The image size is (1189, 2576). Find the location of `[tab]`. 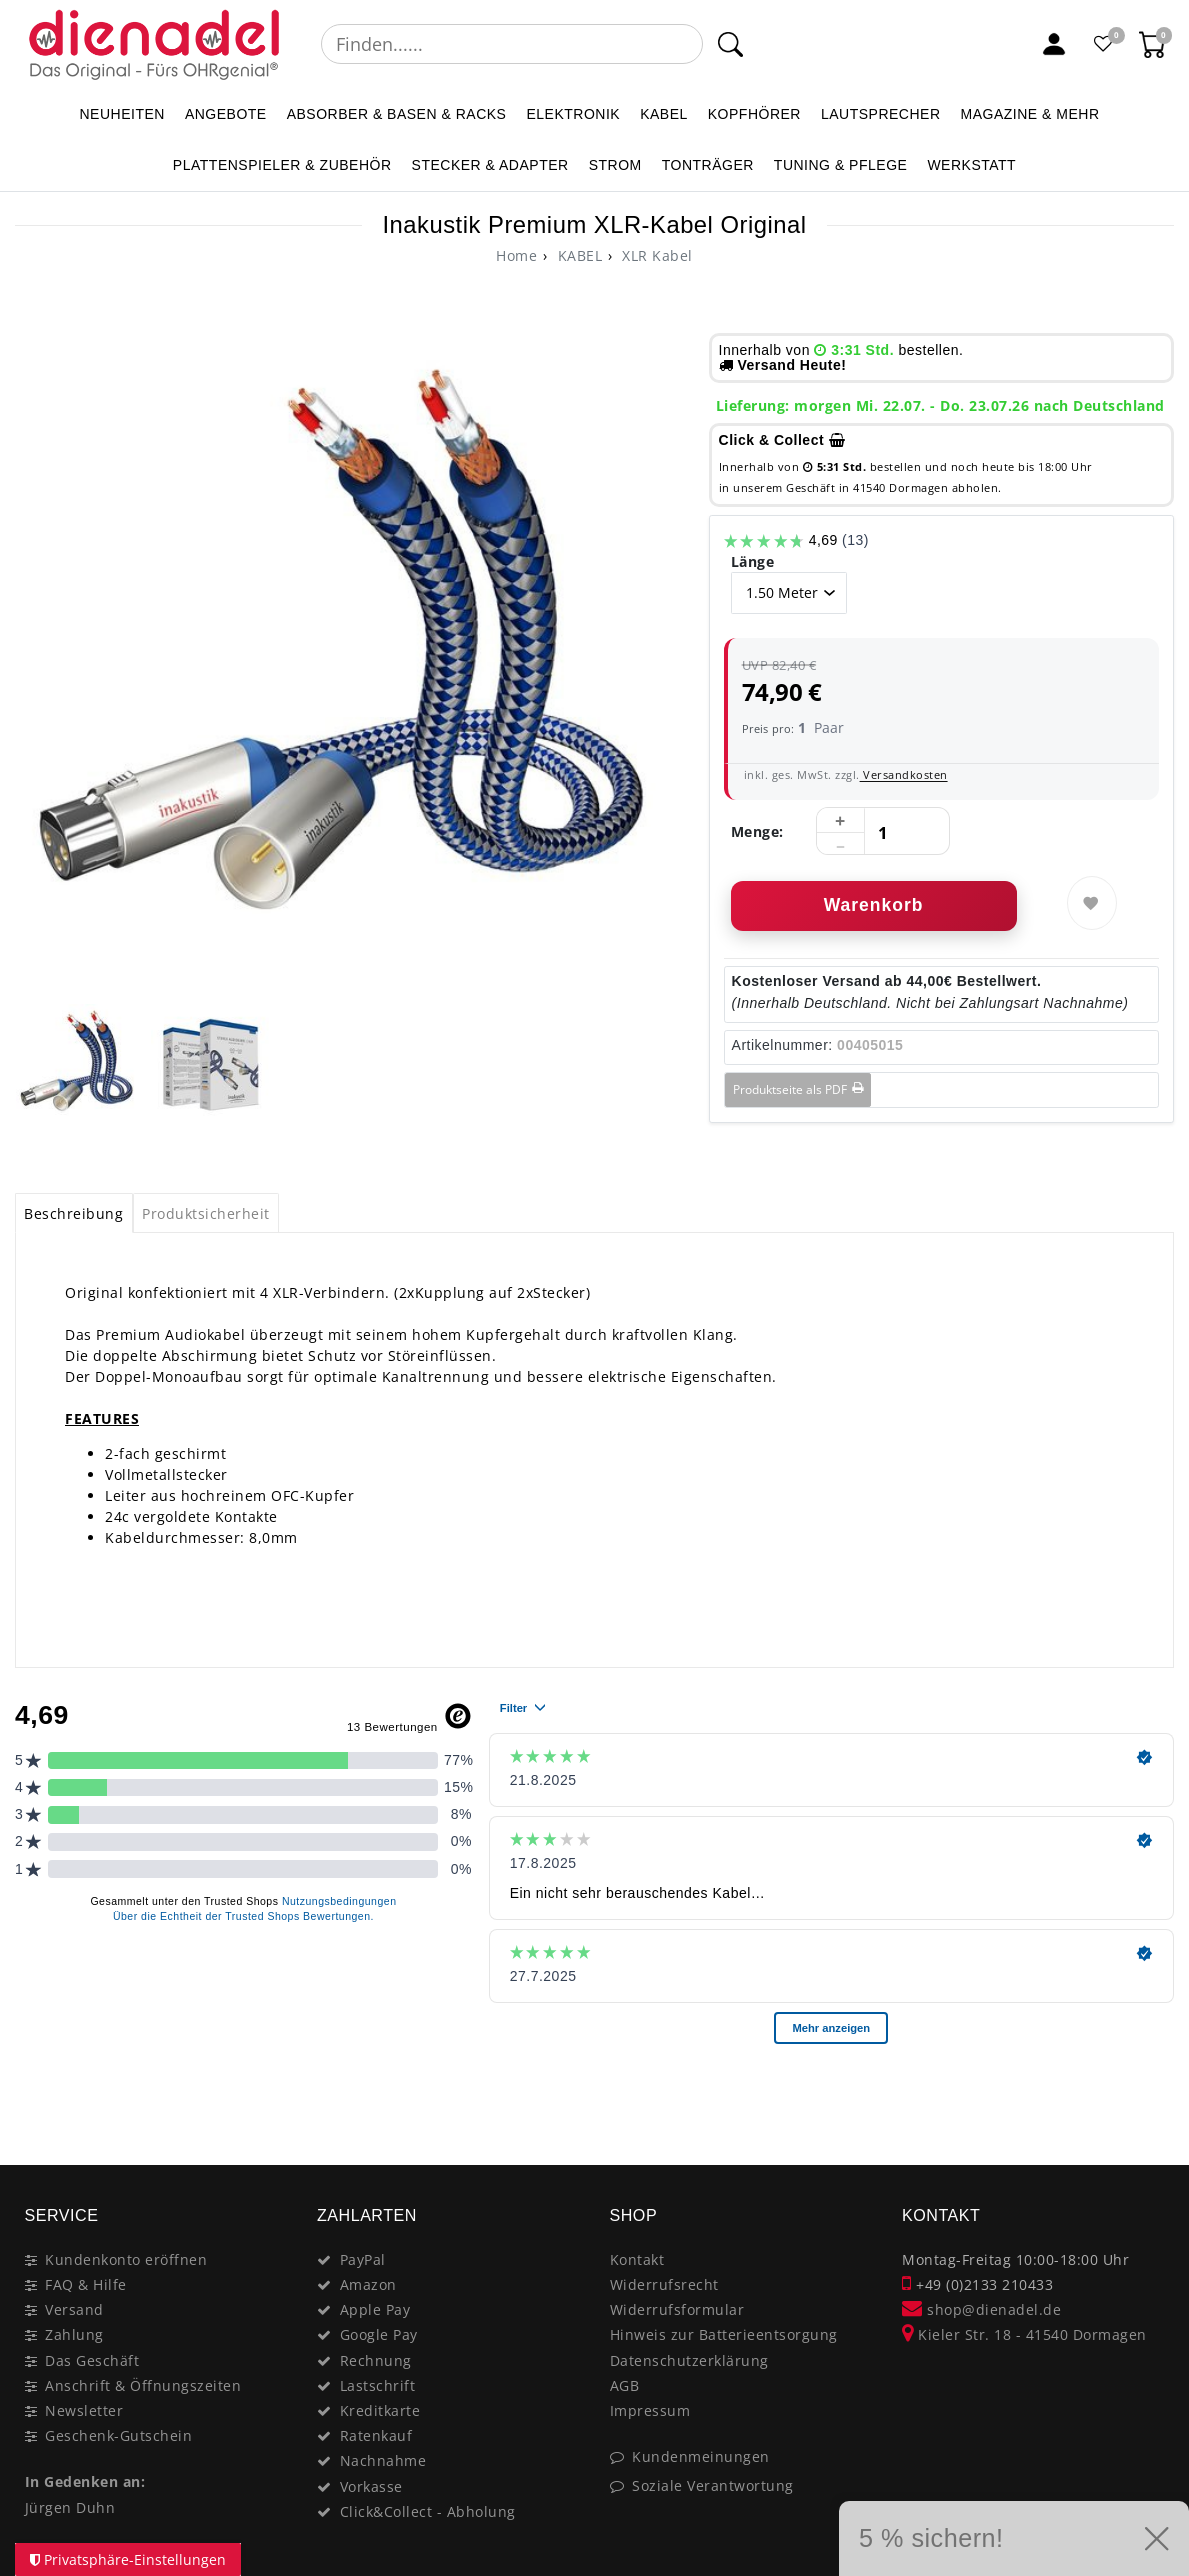

[tab] is located at coordinates (74, 1213).